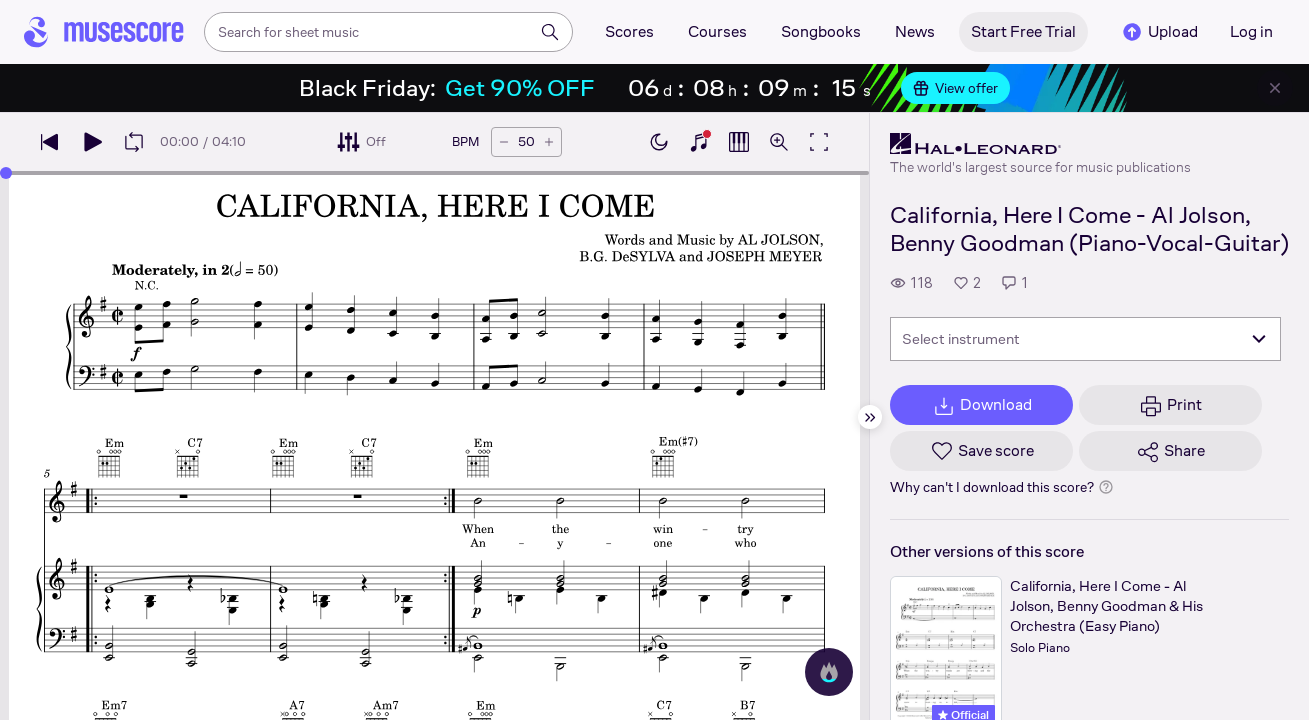  What do you see at coordinates (659, 142) in the screenshot?
I see `[Enable dark mode]` at bounding box center [659, 142].